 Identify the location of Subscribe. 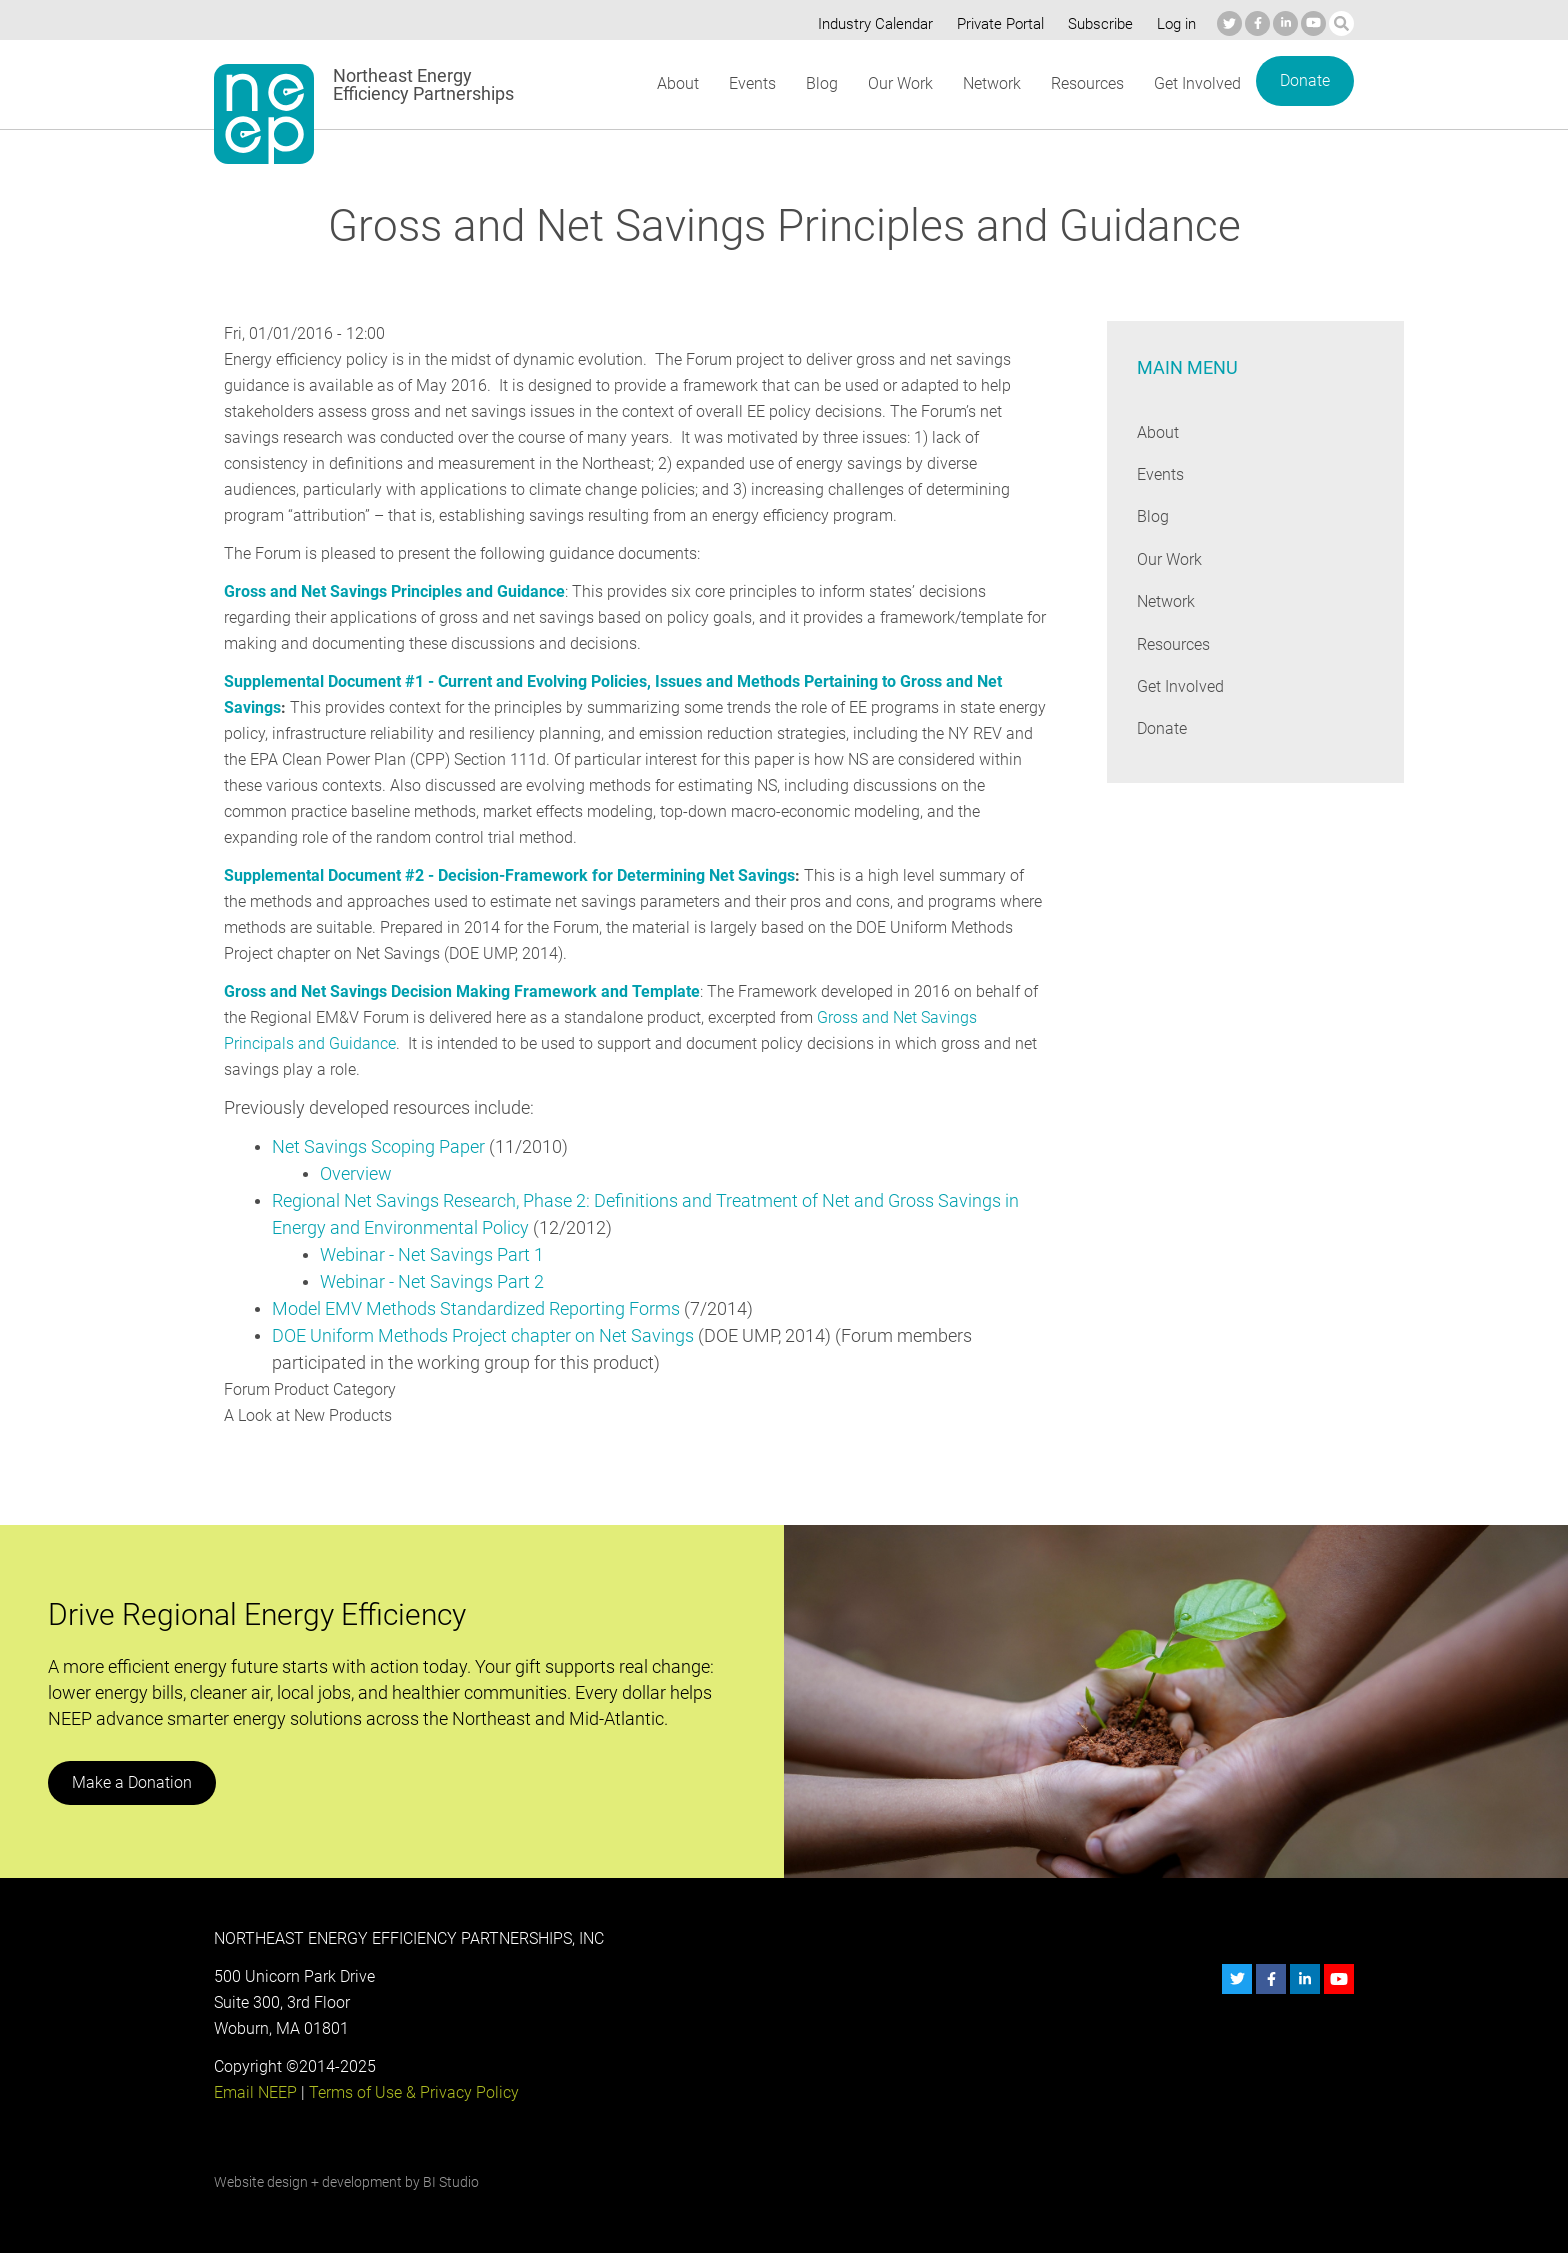
(1097, 24).